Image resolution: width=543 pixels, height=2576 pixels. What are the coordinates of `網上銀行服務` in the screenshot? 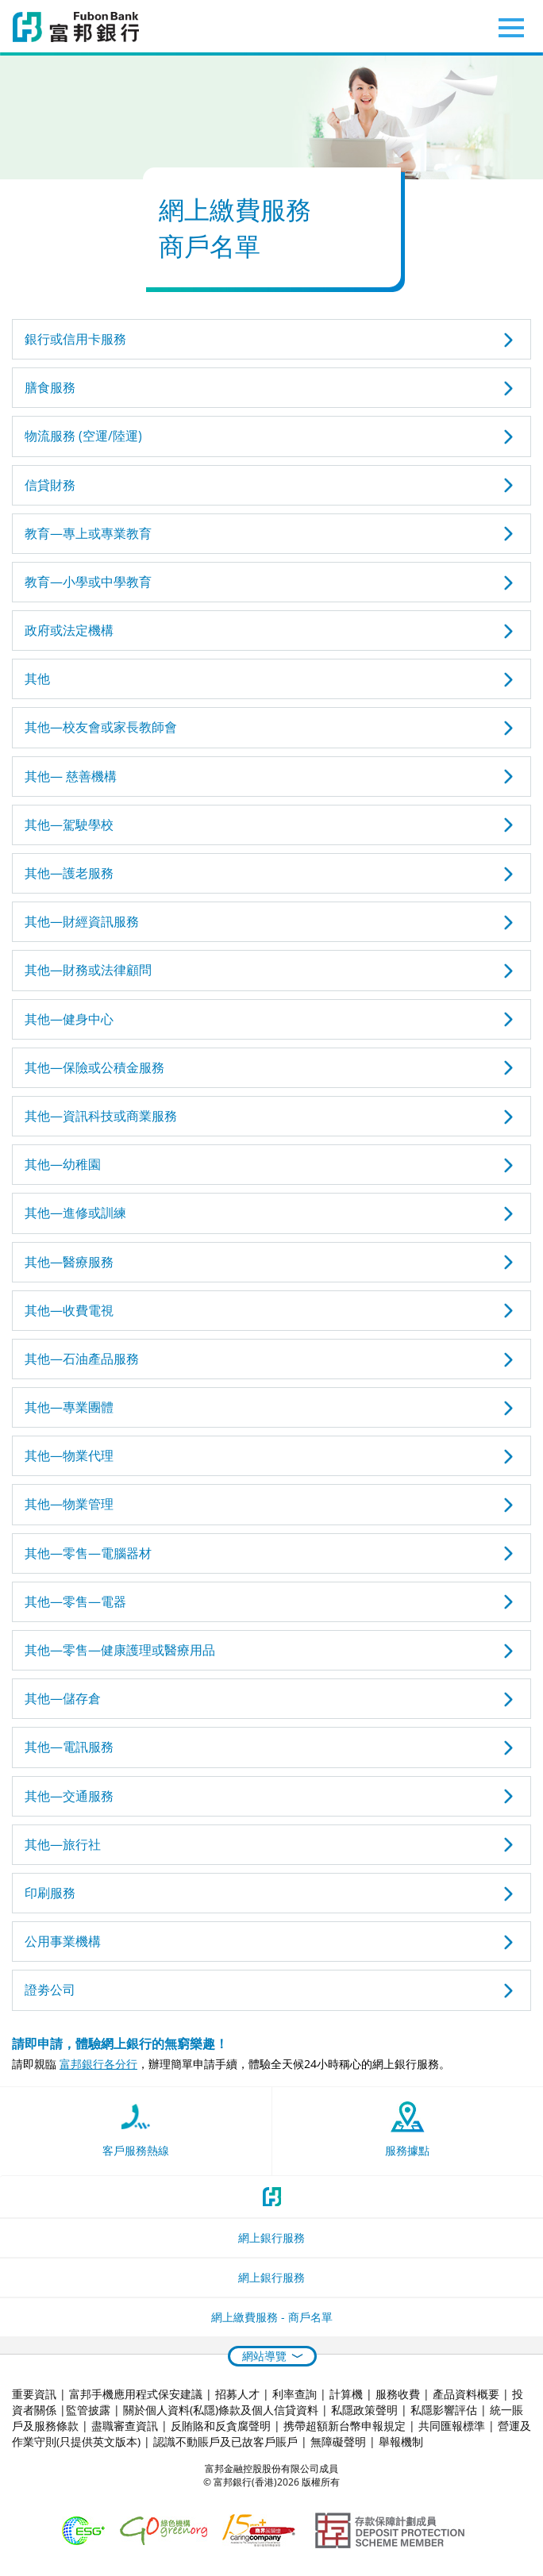 It's located at (271, 2237).